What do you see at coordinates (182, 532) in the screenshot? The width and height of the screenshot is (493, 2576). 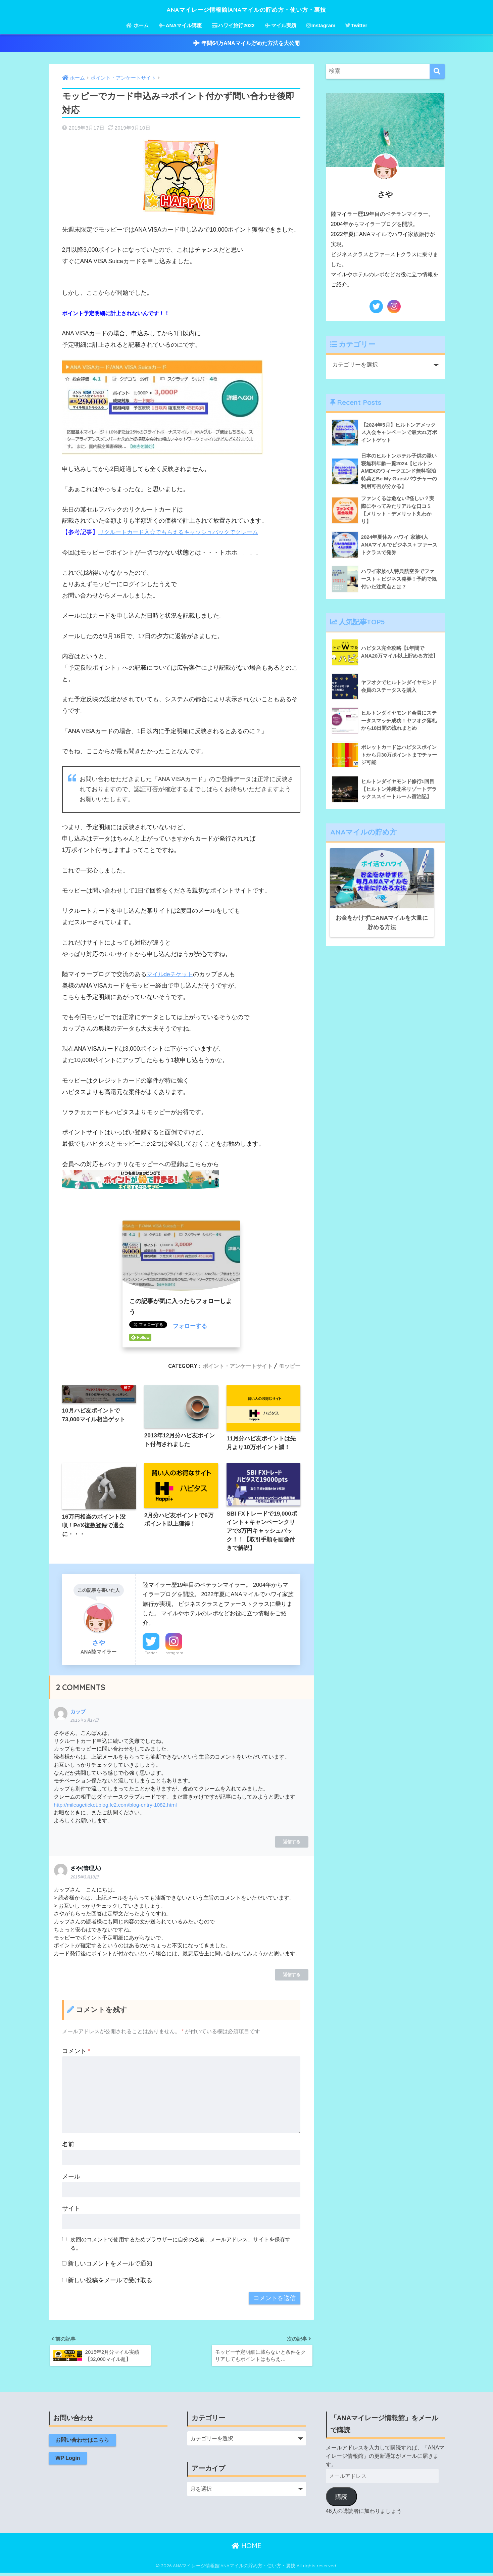 I see `リクルートカード入会でもらえるキャッシュバックでクレーム` at bounding box center [182, 532].